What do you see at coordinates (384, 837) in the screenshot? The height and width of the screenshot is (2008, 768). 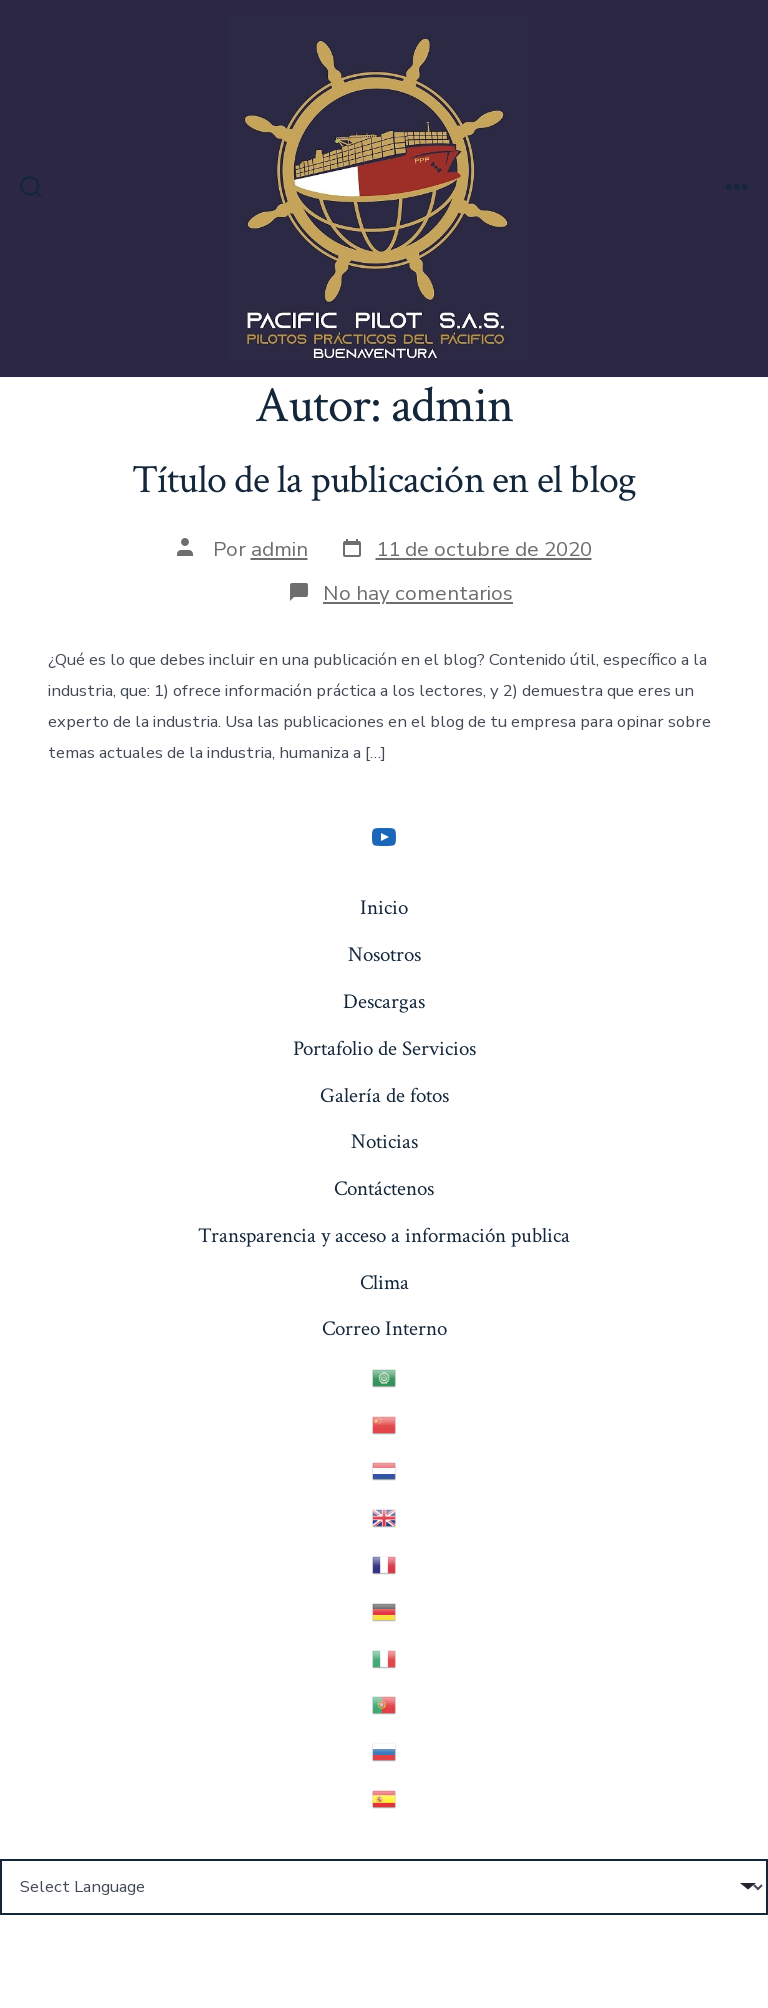 I see `[YouTube]` at bounding box center [384, 837].